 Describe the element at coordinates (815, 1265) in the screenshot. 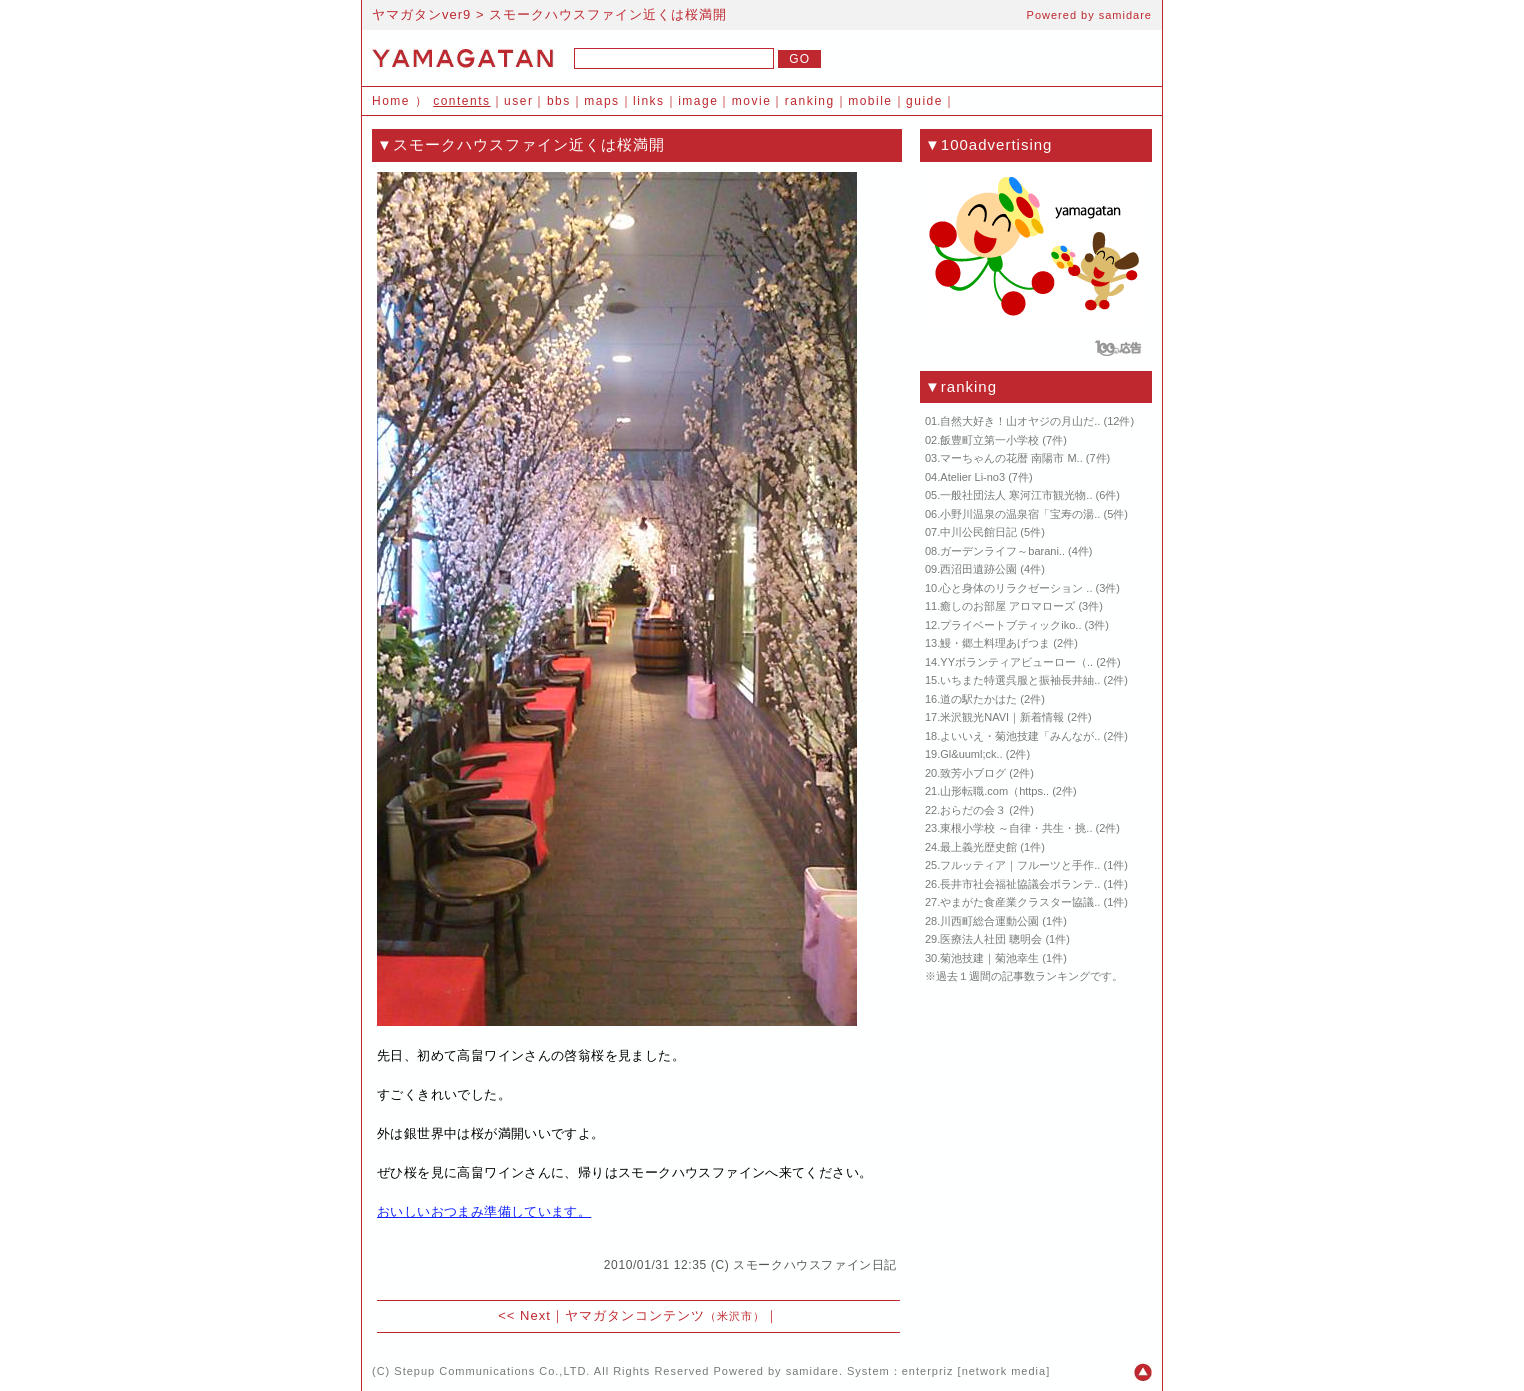

I see `スモークハウスファイン日記` at that location.